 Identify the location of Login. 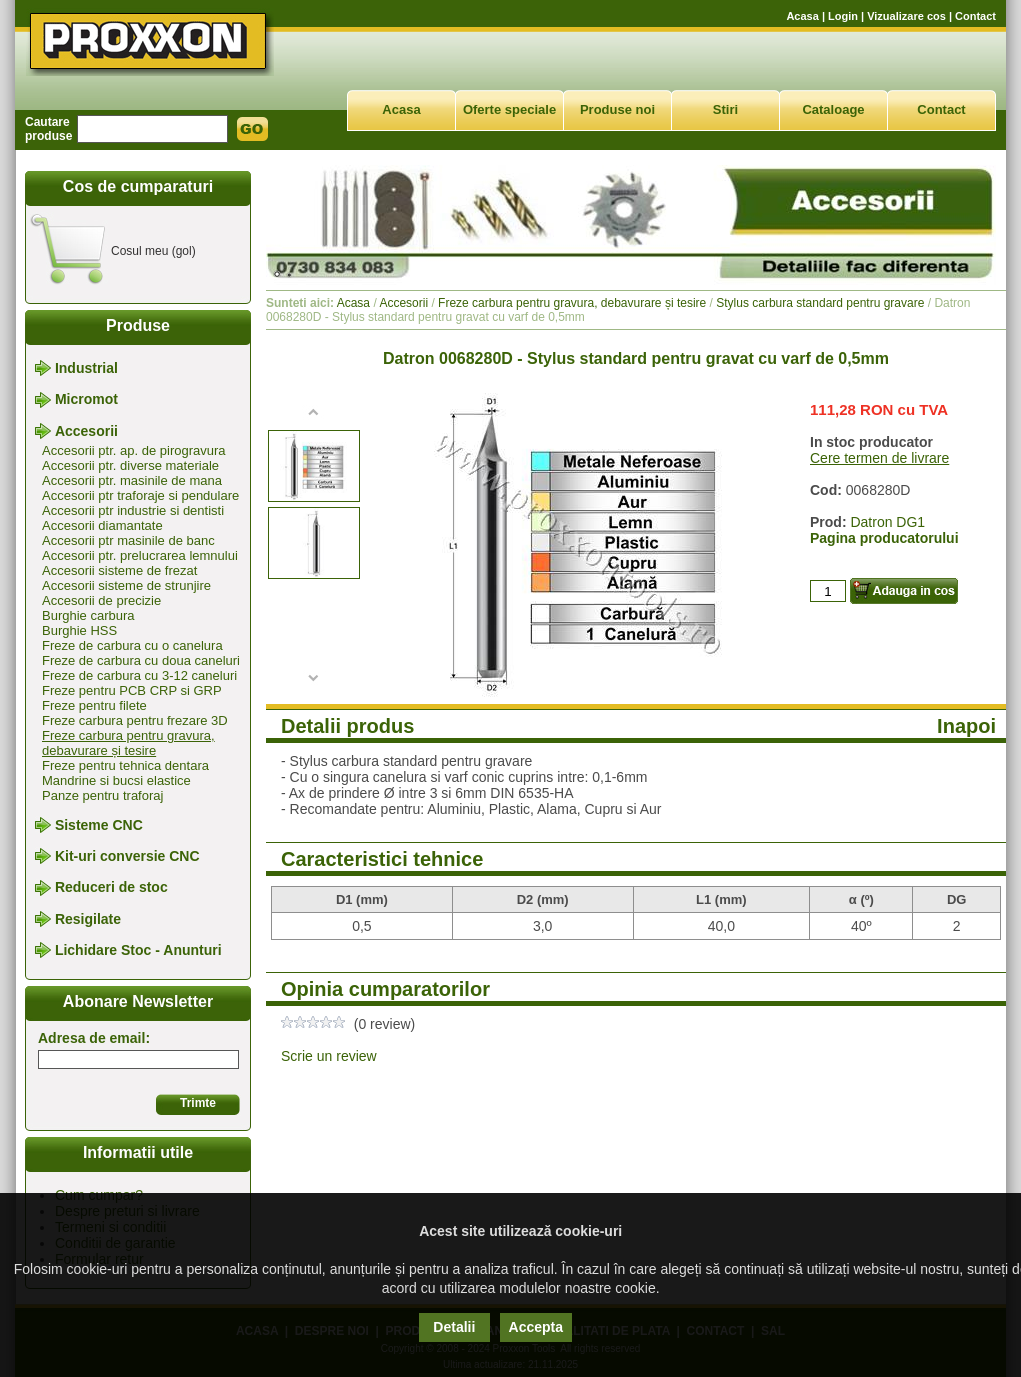
(843, 16).